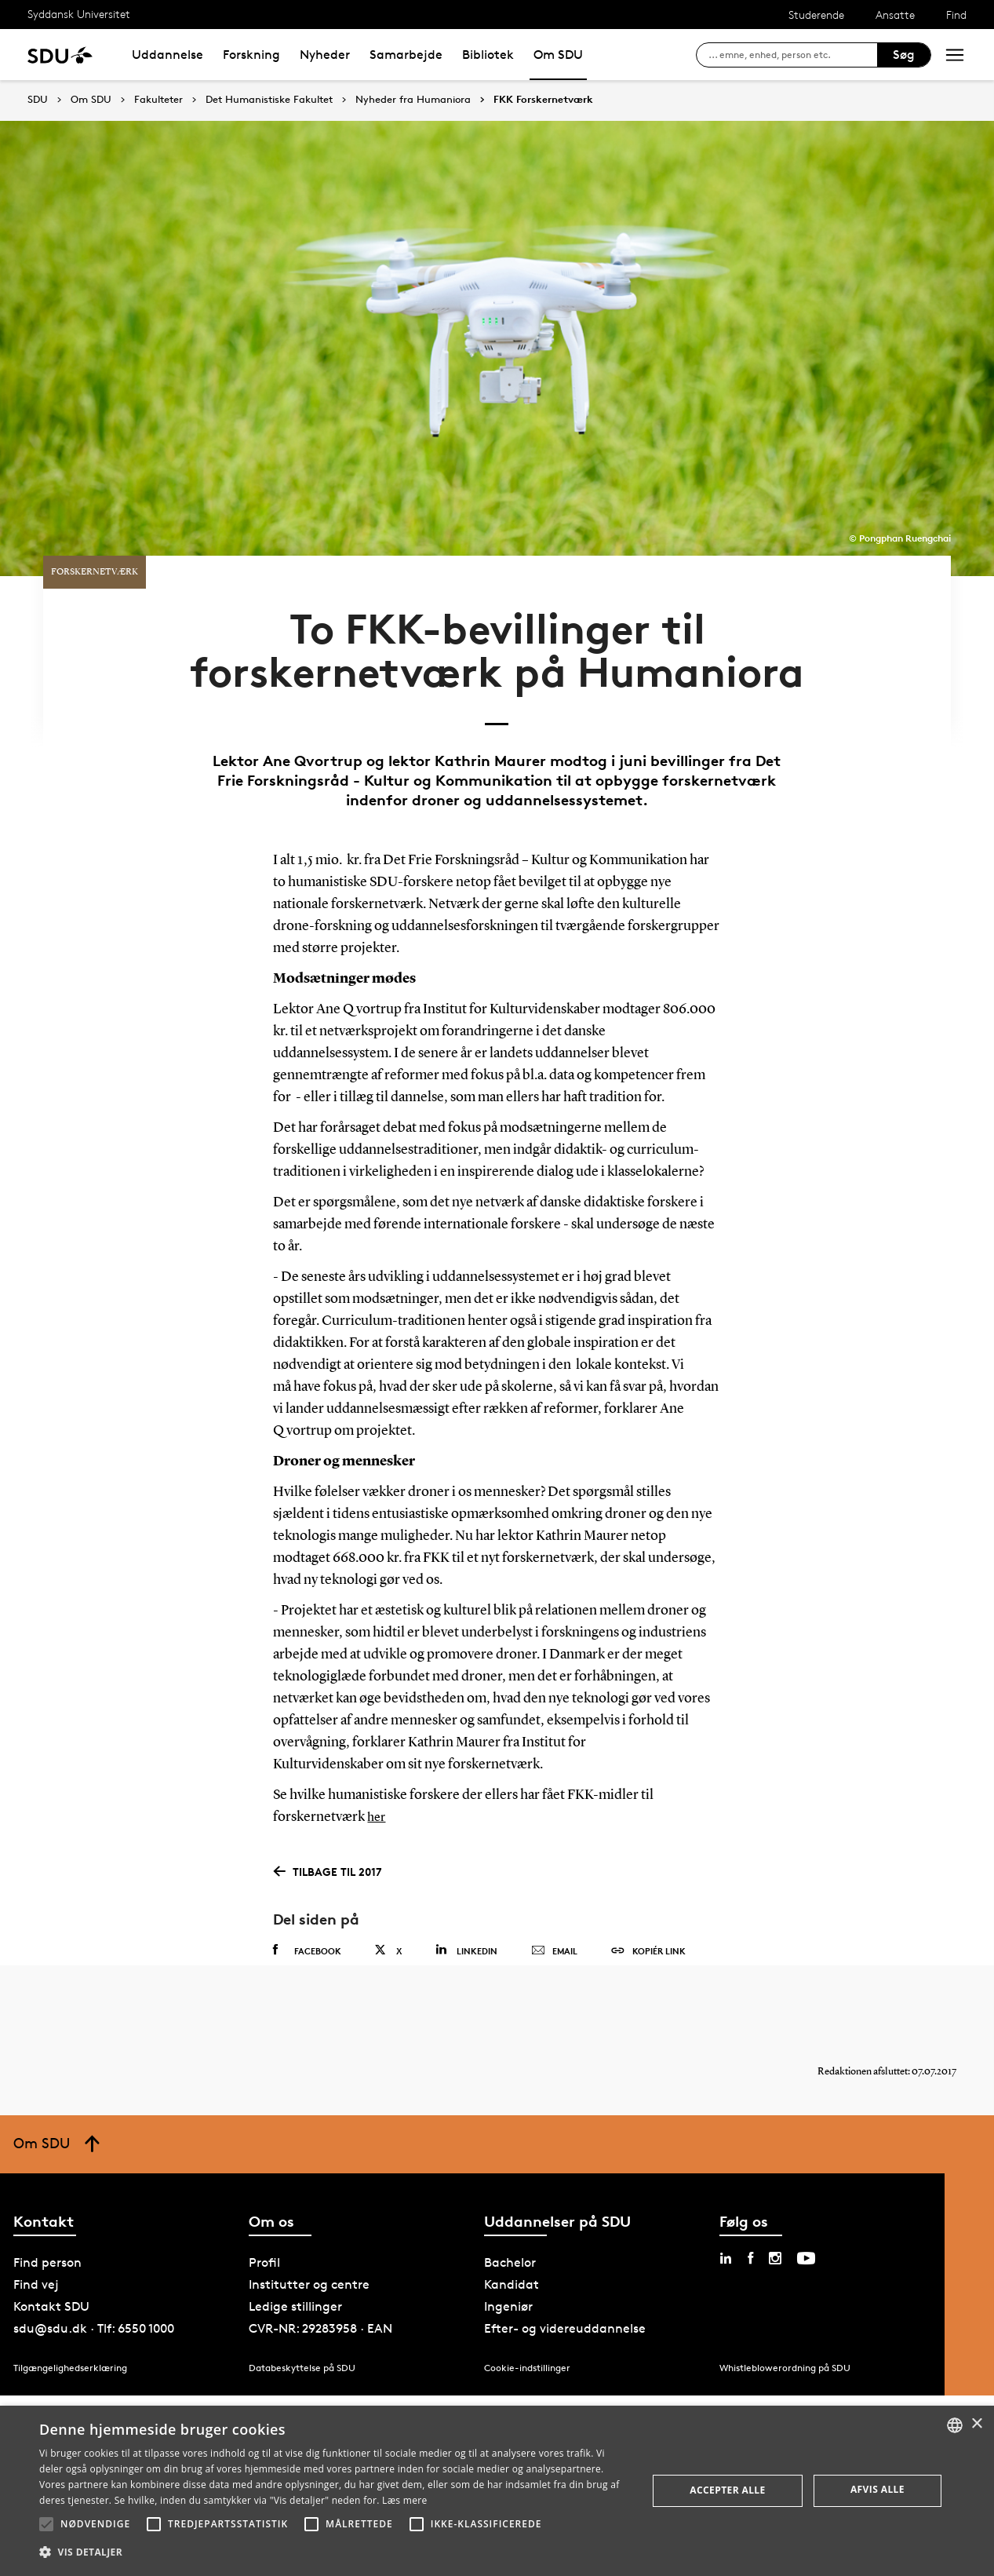  I want to click on Søg, so click(904, 54).